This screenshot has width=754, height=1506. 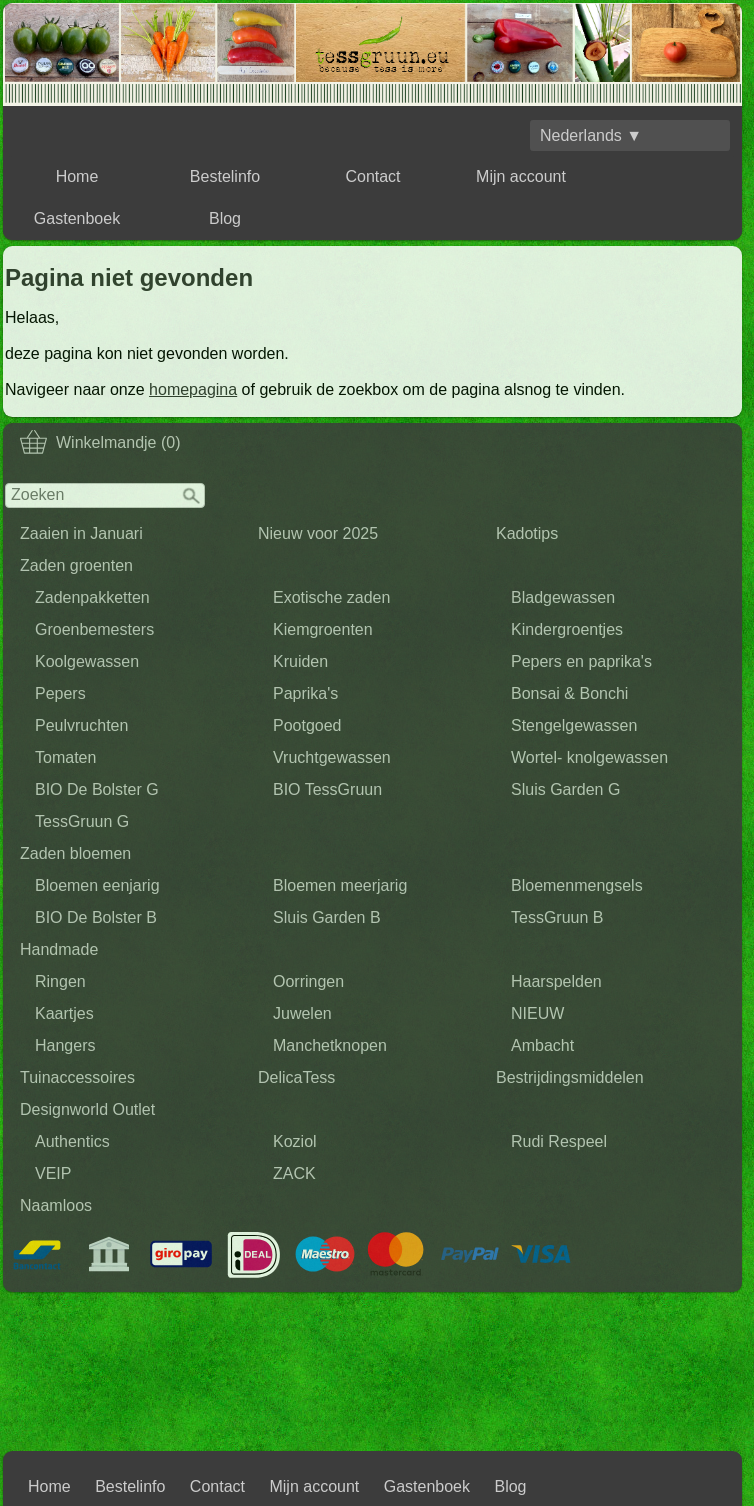 What do you see at coordinates (589, 757) in the screenshot?
I see `Wortel- knolgewassen` at bounding box center [589, 757].